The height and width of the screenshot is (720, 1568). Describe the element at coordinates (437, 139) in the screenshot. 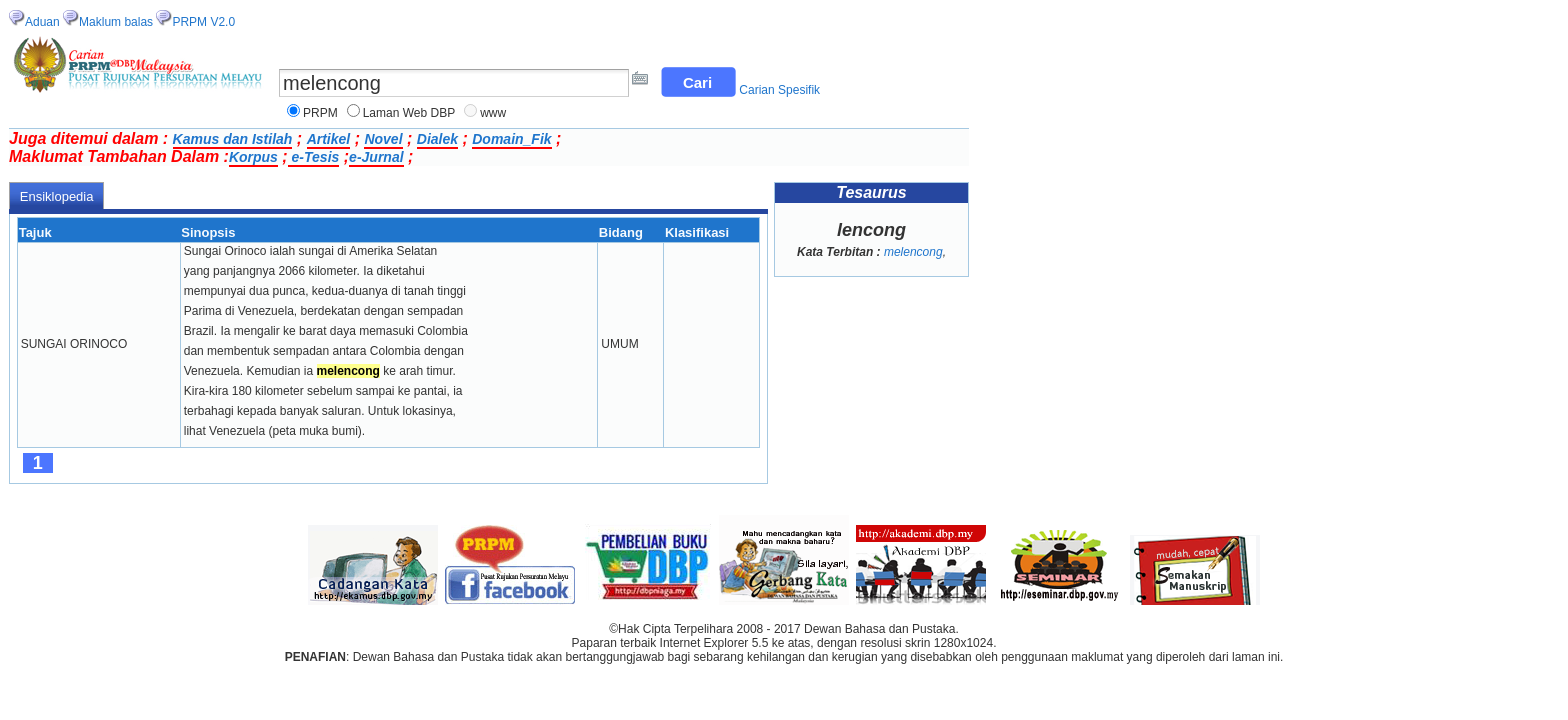

I see `Dialek` at that location.